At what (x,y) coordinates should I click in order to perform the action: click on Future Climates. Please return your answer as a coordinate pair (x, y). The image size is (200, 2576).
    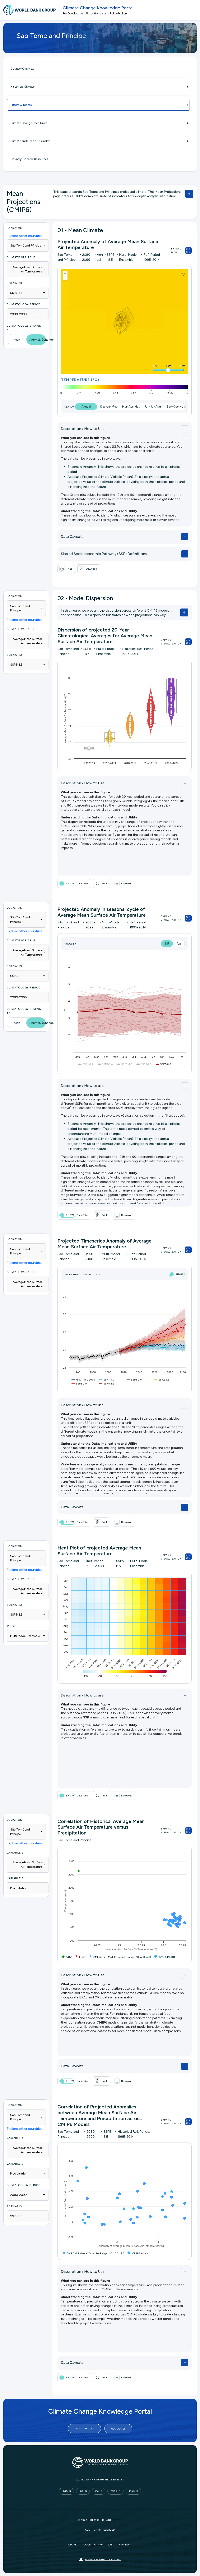
    Looking at the image, I should click on (98, 104).